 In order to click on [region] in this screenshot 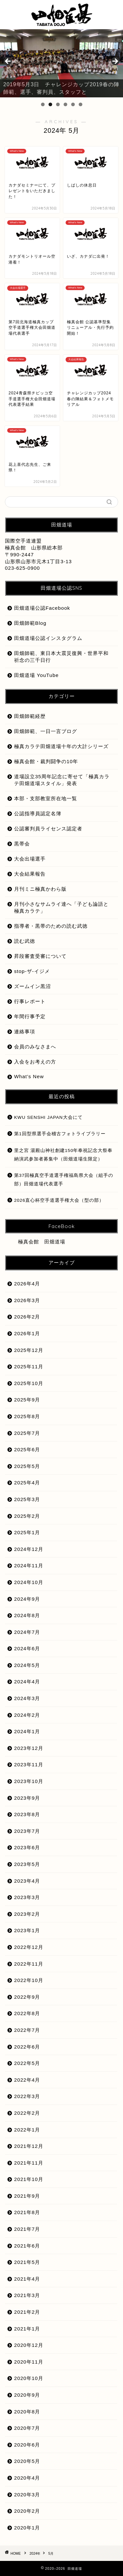, I will do `click(61, 63)`.